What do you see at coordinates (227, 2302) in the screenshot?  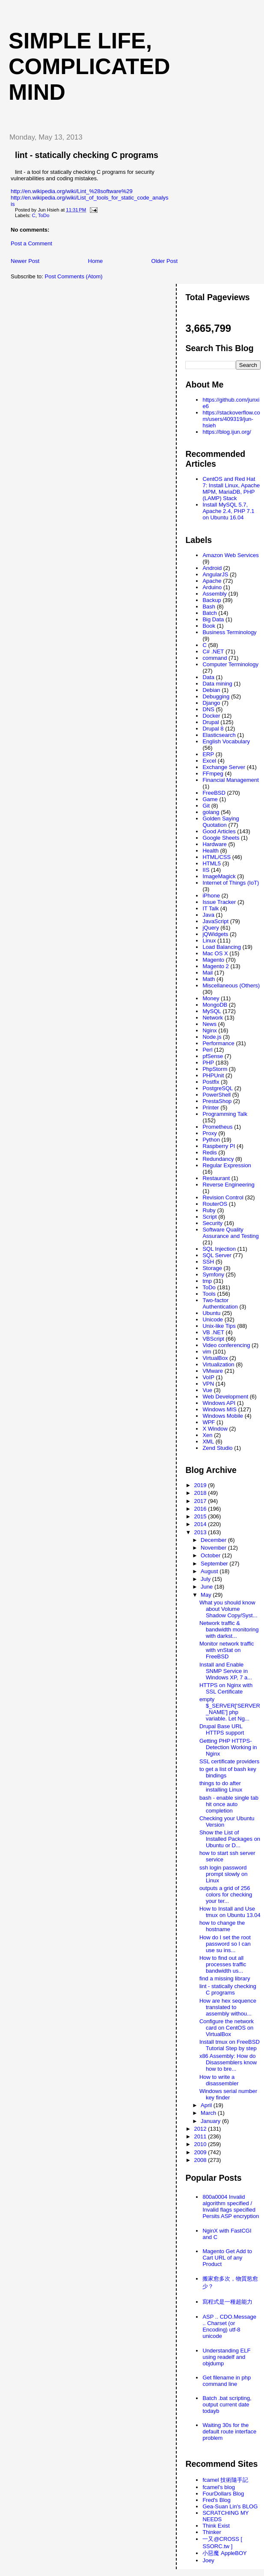 I see `寫程式是一種超能力` at bounding box center [227, 2302].